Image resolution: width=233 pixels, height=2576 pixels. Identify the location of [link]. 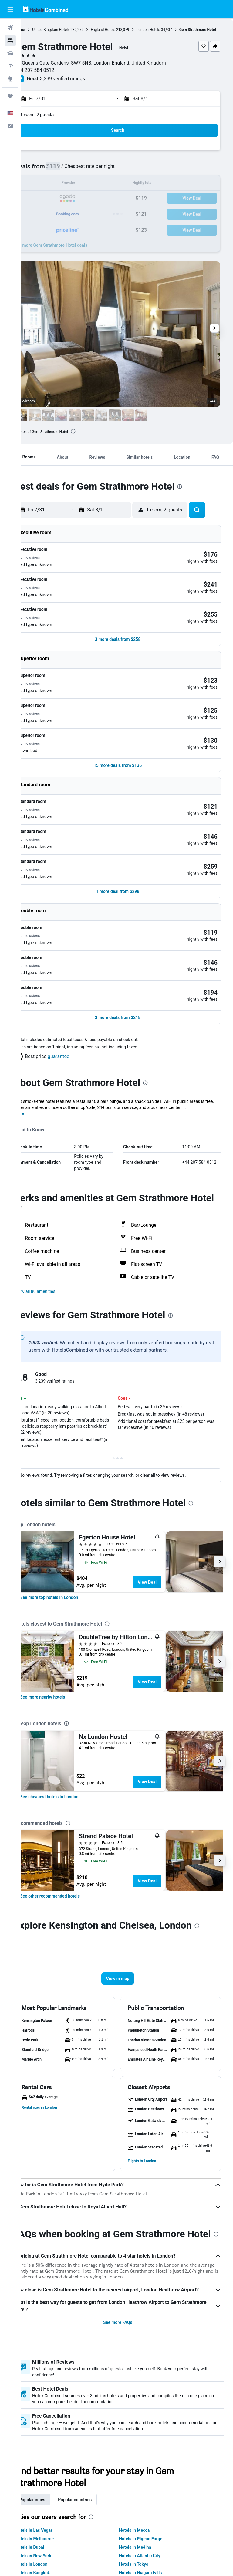
(68, 1485).